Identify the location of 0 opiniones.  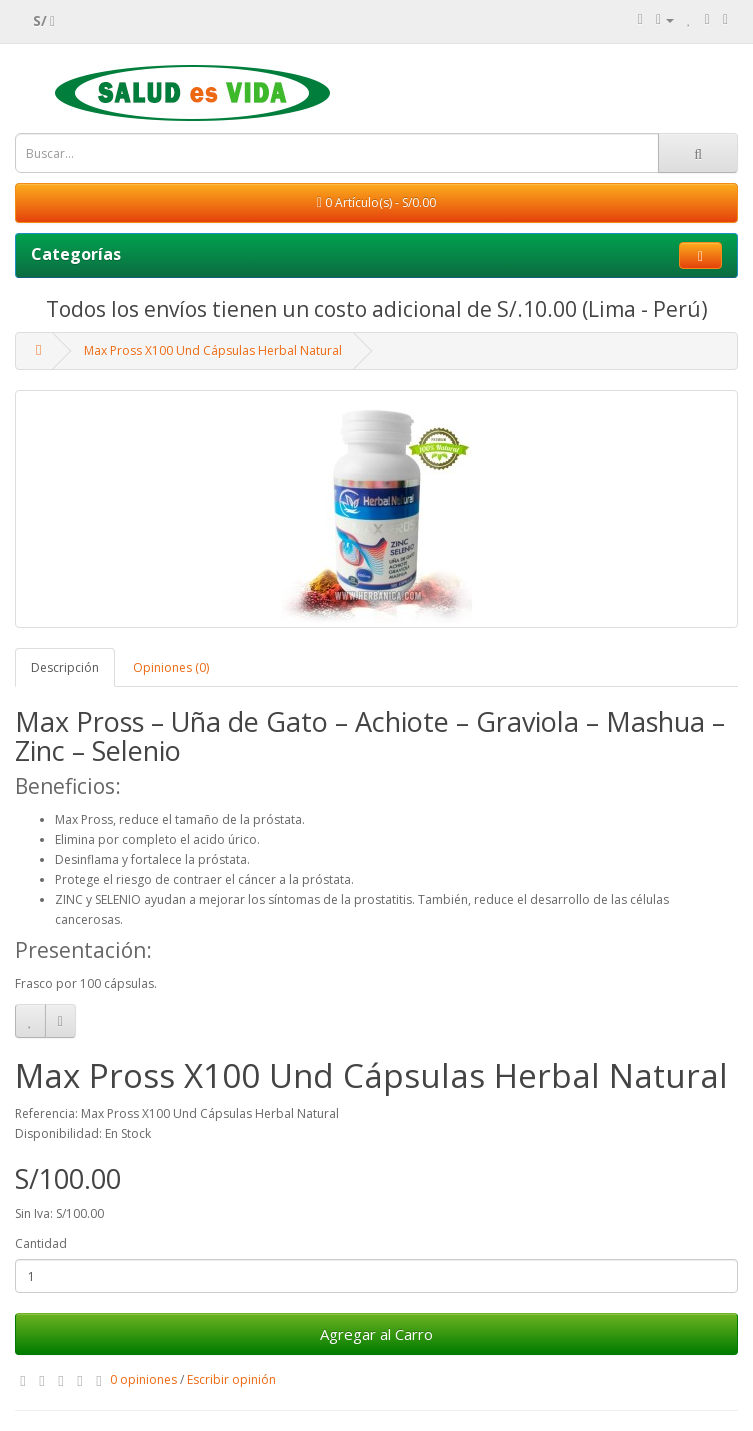
(143, 1379).